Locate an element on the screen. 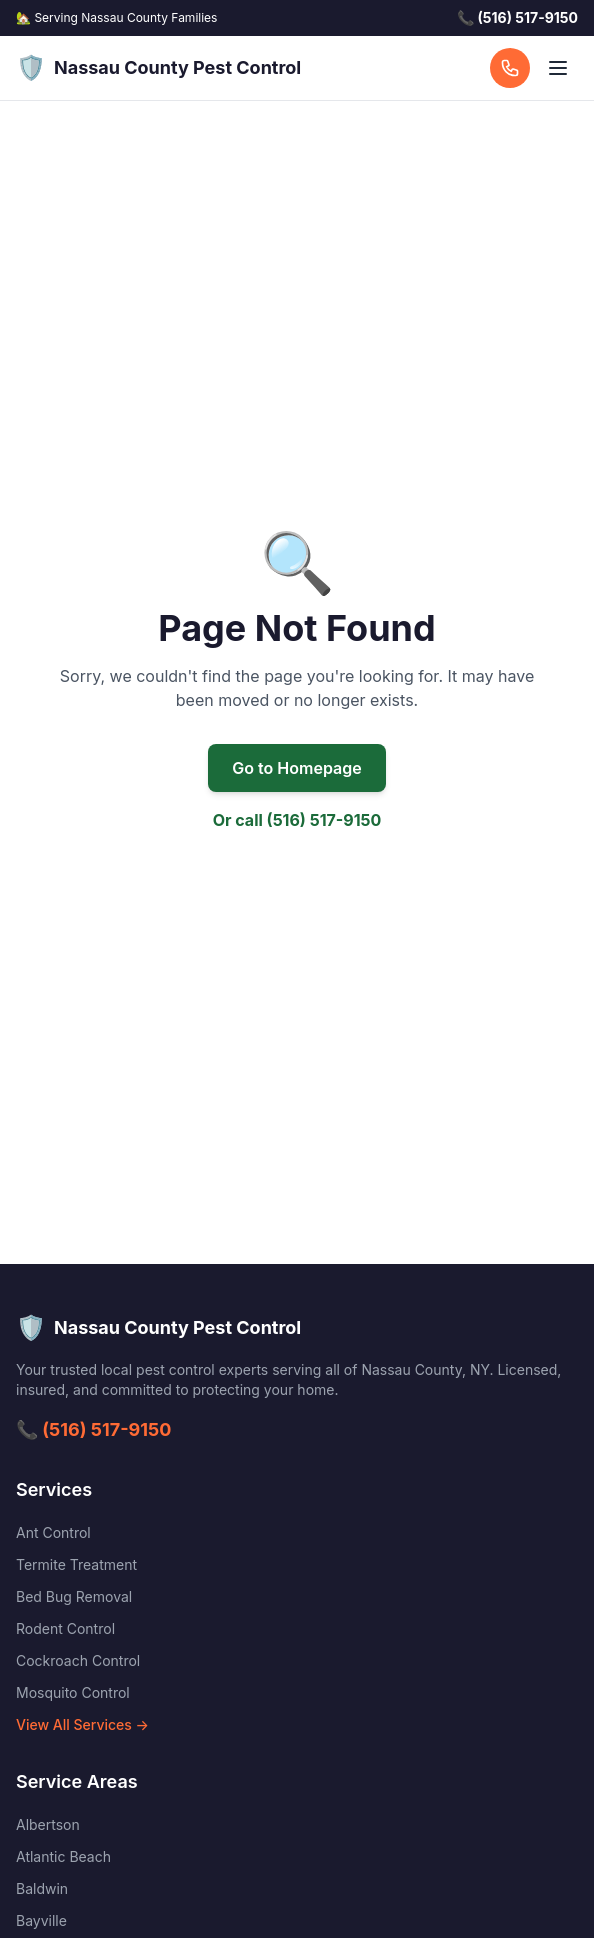  Go to Homepage is located at coordinates (296, 768).